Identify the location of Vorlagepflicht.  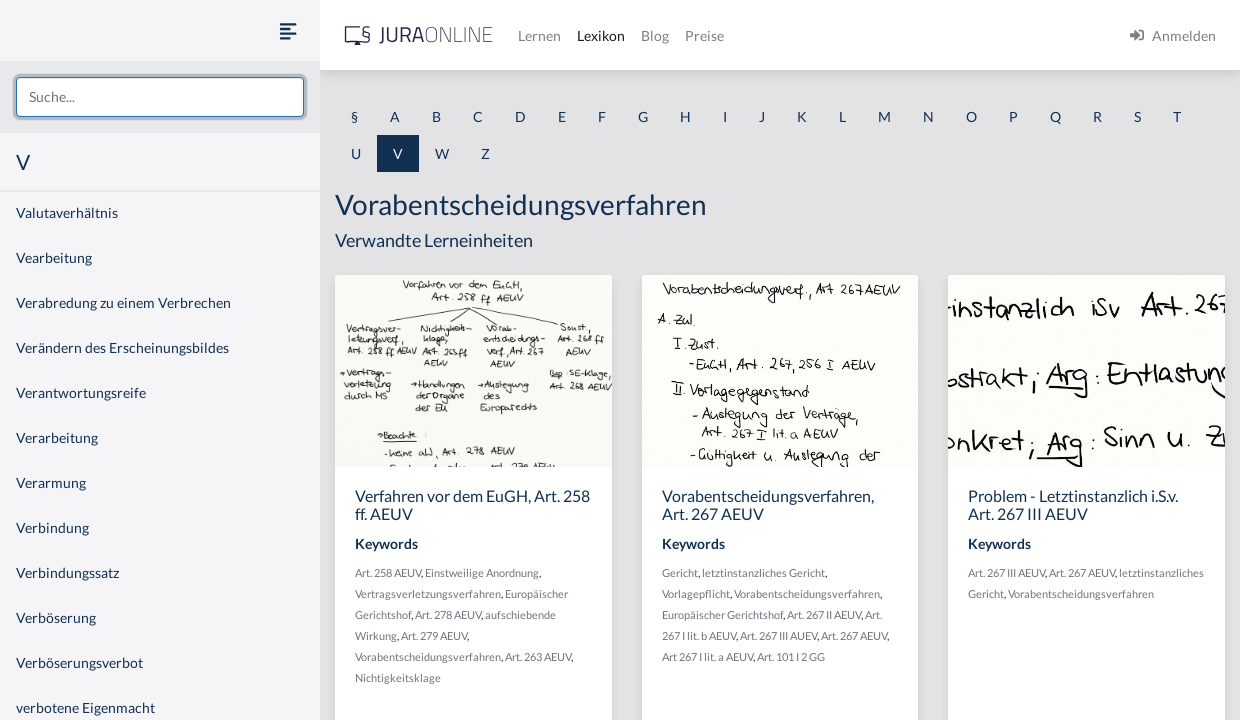
(696, 593).